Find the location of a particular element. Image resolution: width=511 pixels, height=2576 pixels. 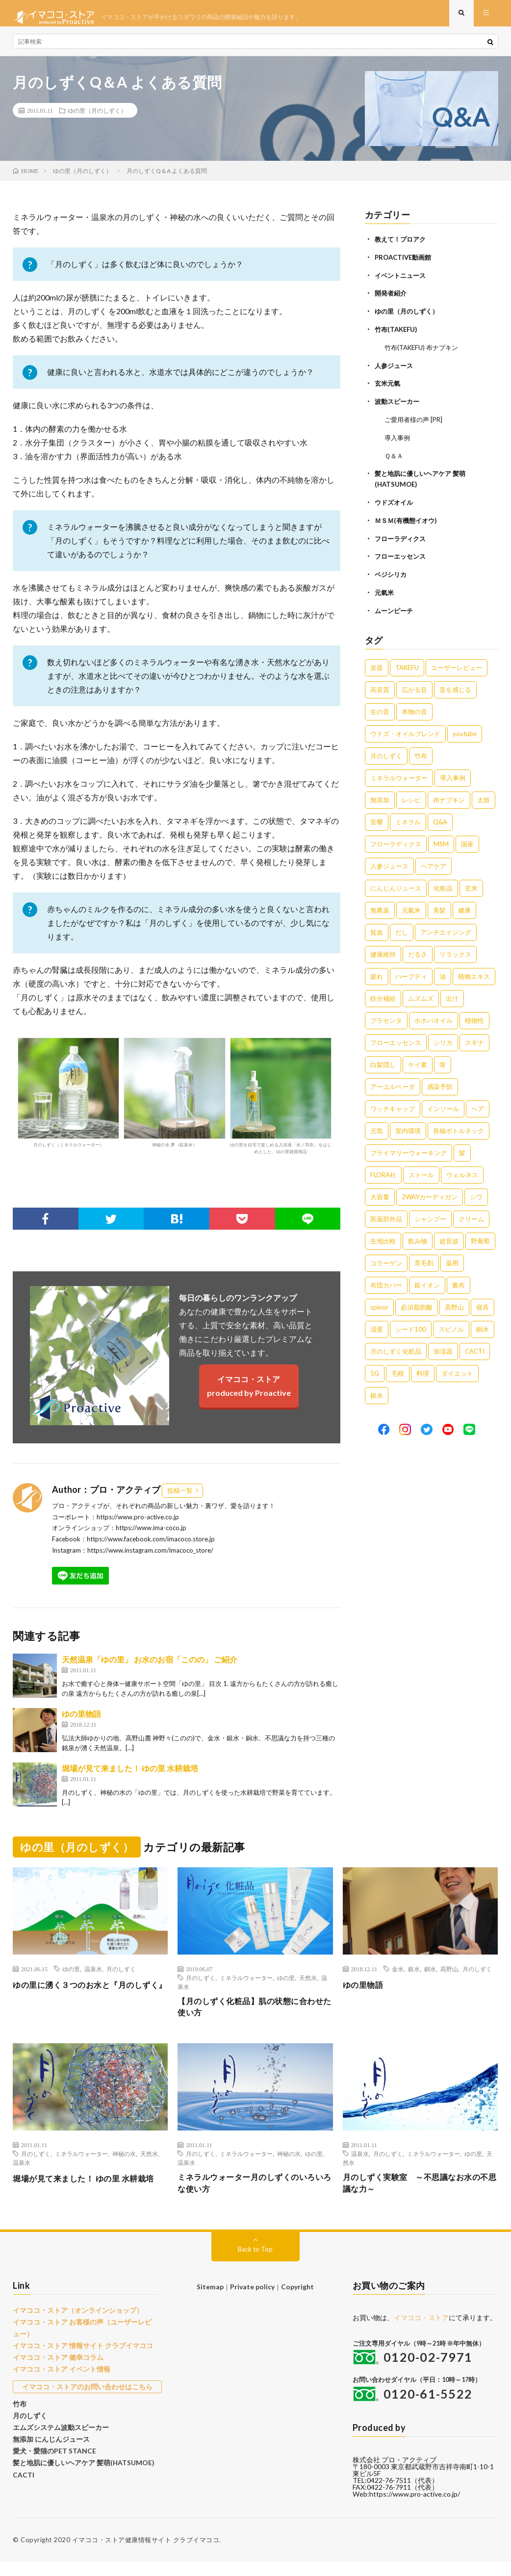

人参ジュース [人参ジュース (5個の項目)] is located at coordinates (389, 865).